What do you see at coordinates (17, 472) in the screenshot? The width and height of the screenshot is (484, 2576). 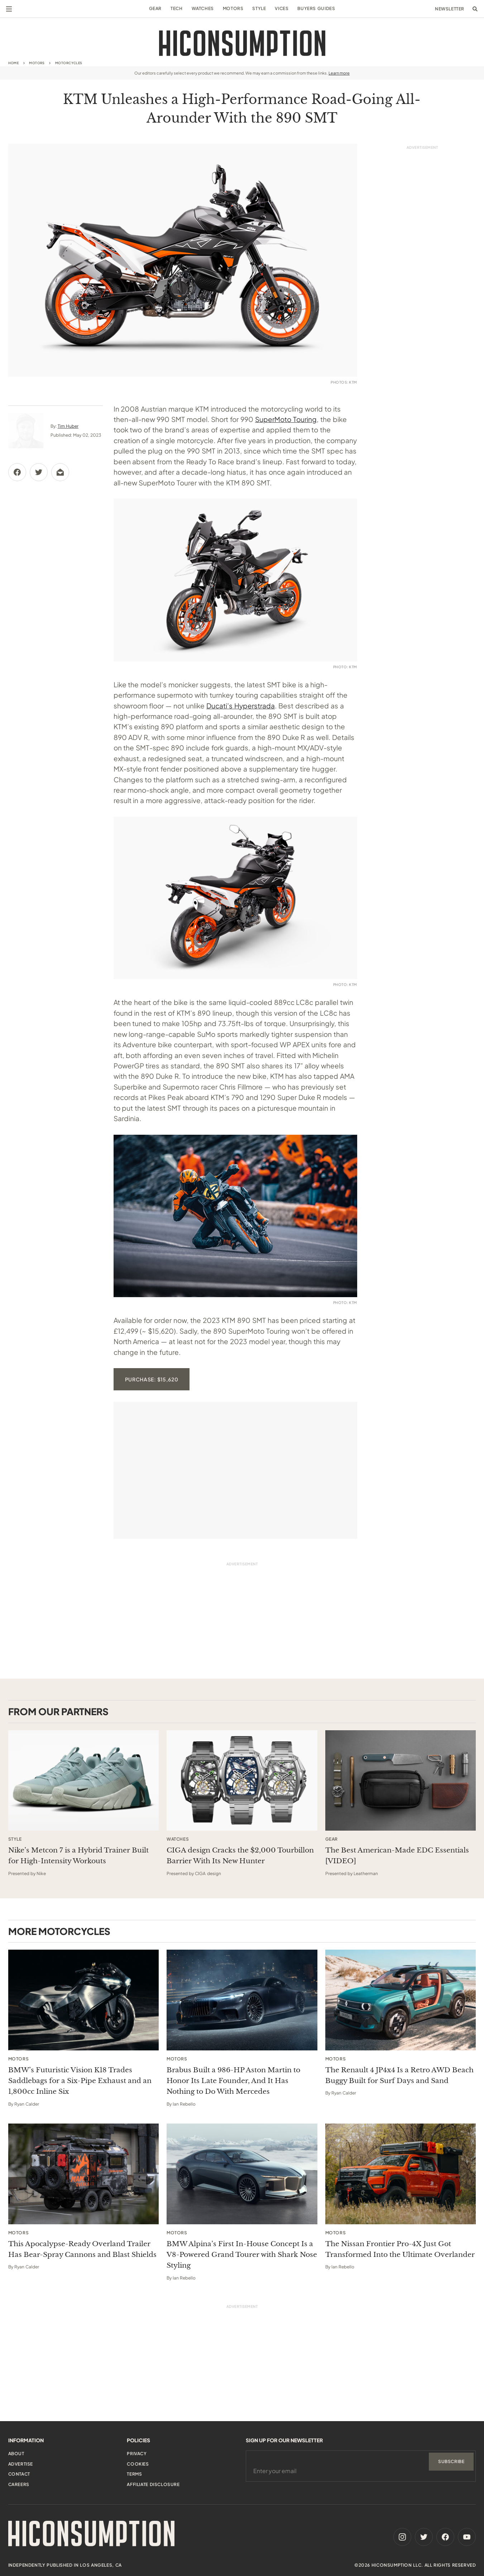 I see `[Share via Facebook]` at bounding box center [17, 472].